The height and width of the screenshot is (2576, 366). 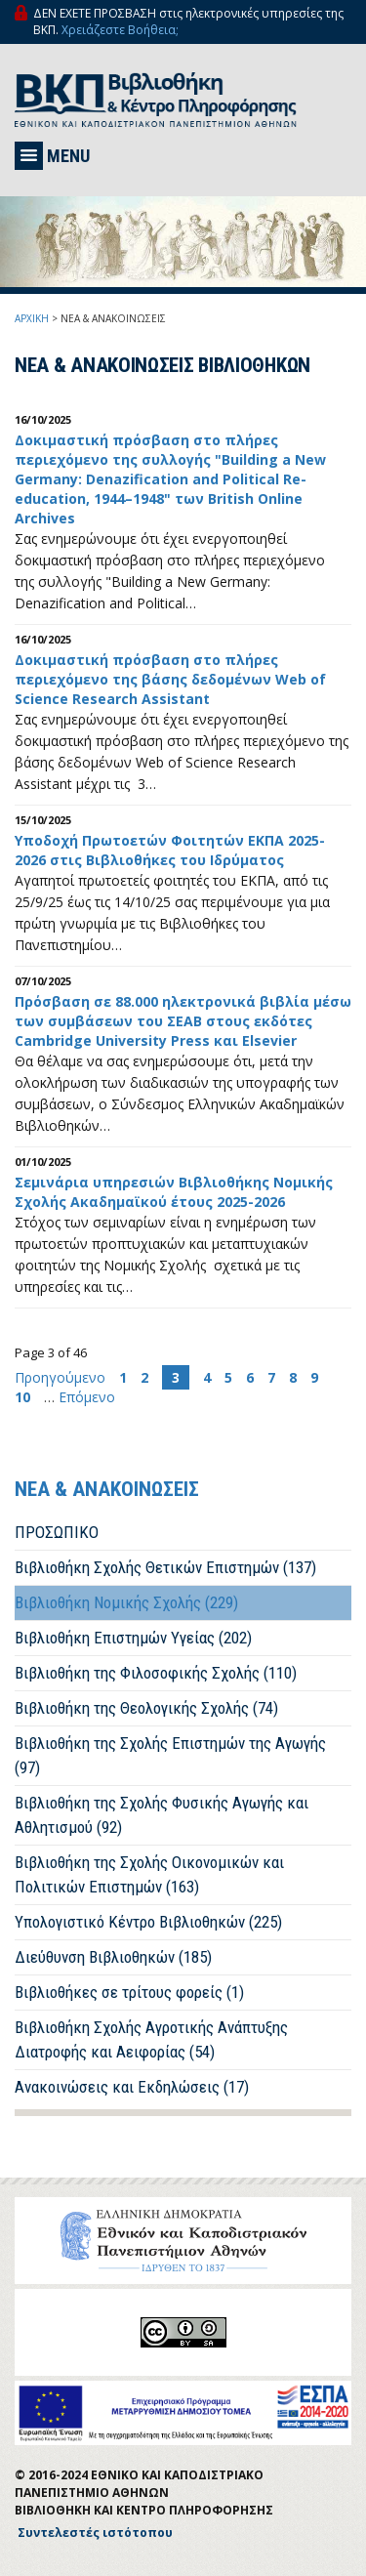 What do you see at coordinates (170, 1755) in the screenshot?
I see `Βιβλιοθήκη της Σχολής Επιστημών της Αγωγής (97)` at bounding box center [170, 1755].